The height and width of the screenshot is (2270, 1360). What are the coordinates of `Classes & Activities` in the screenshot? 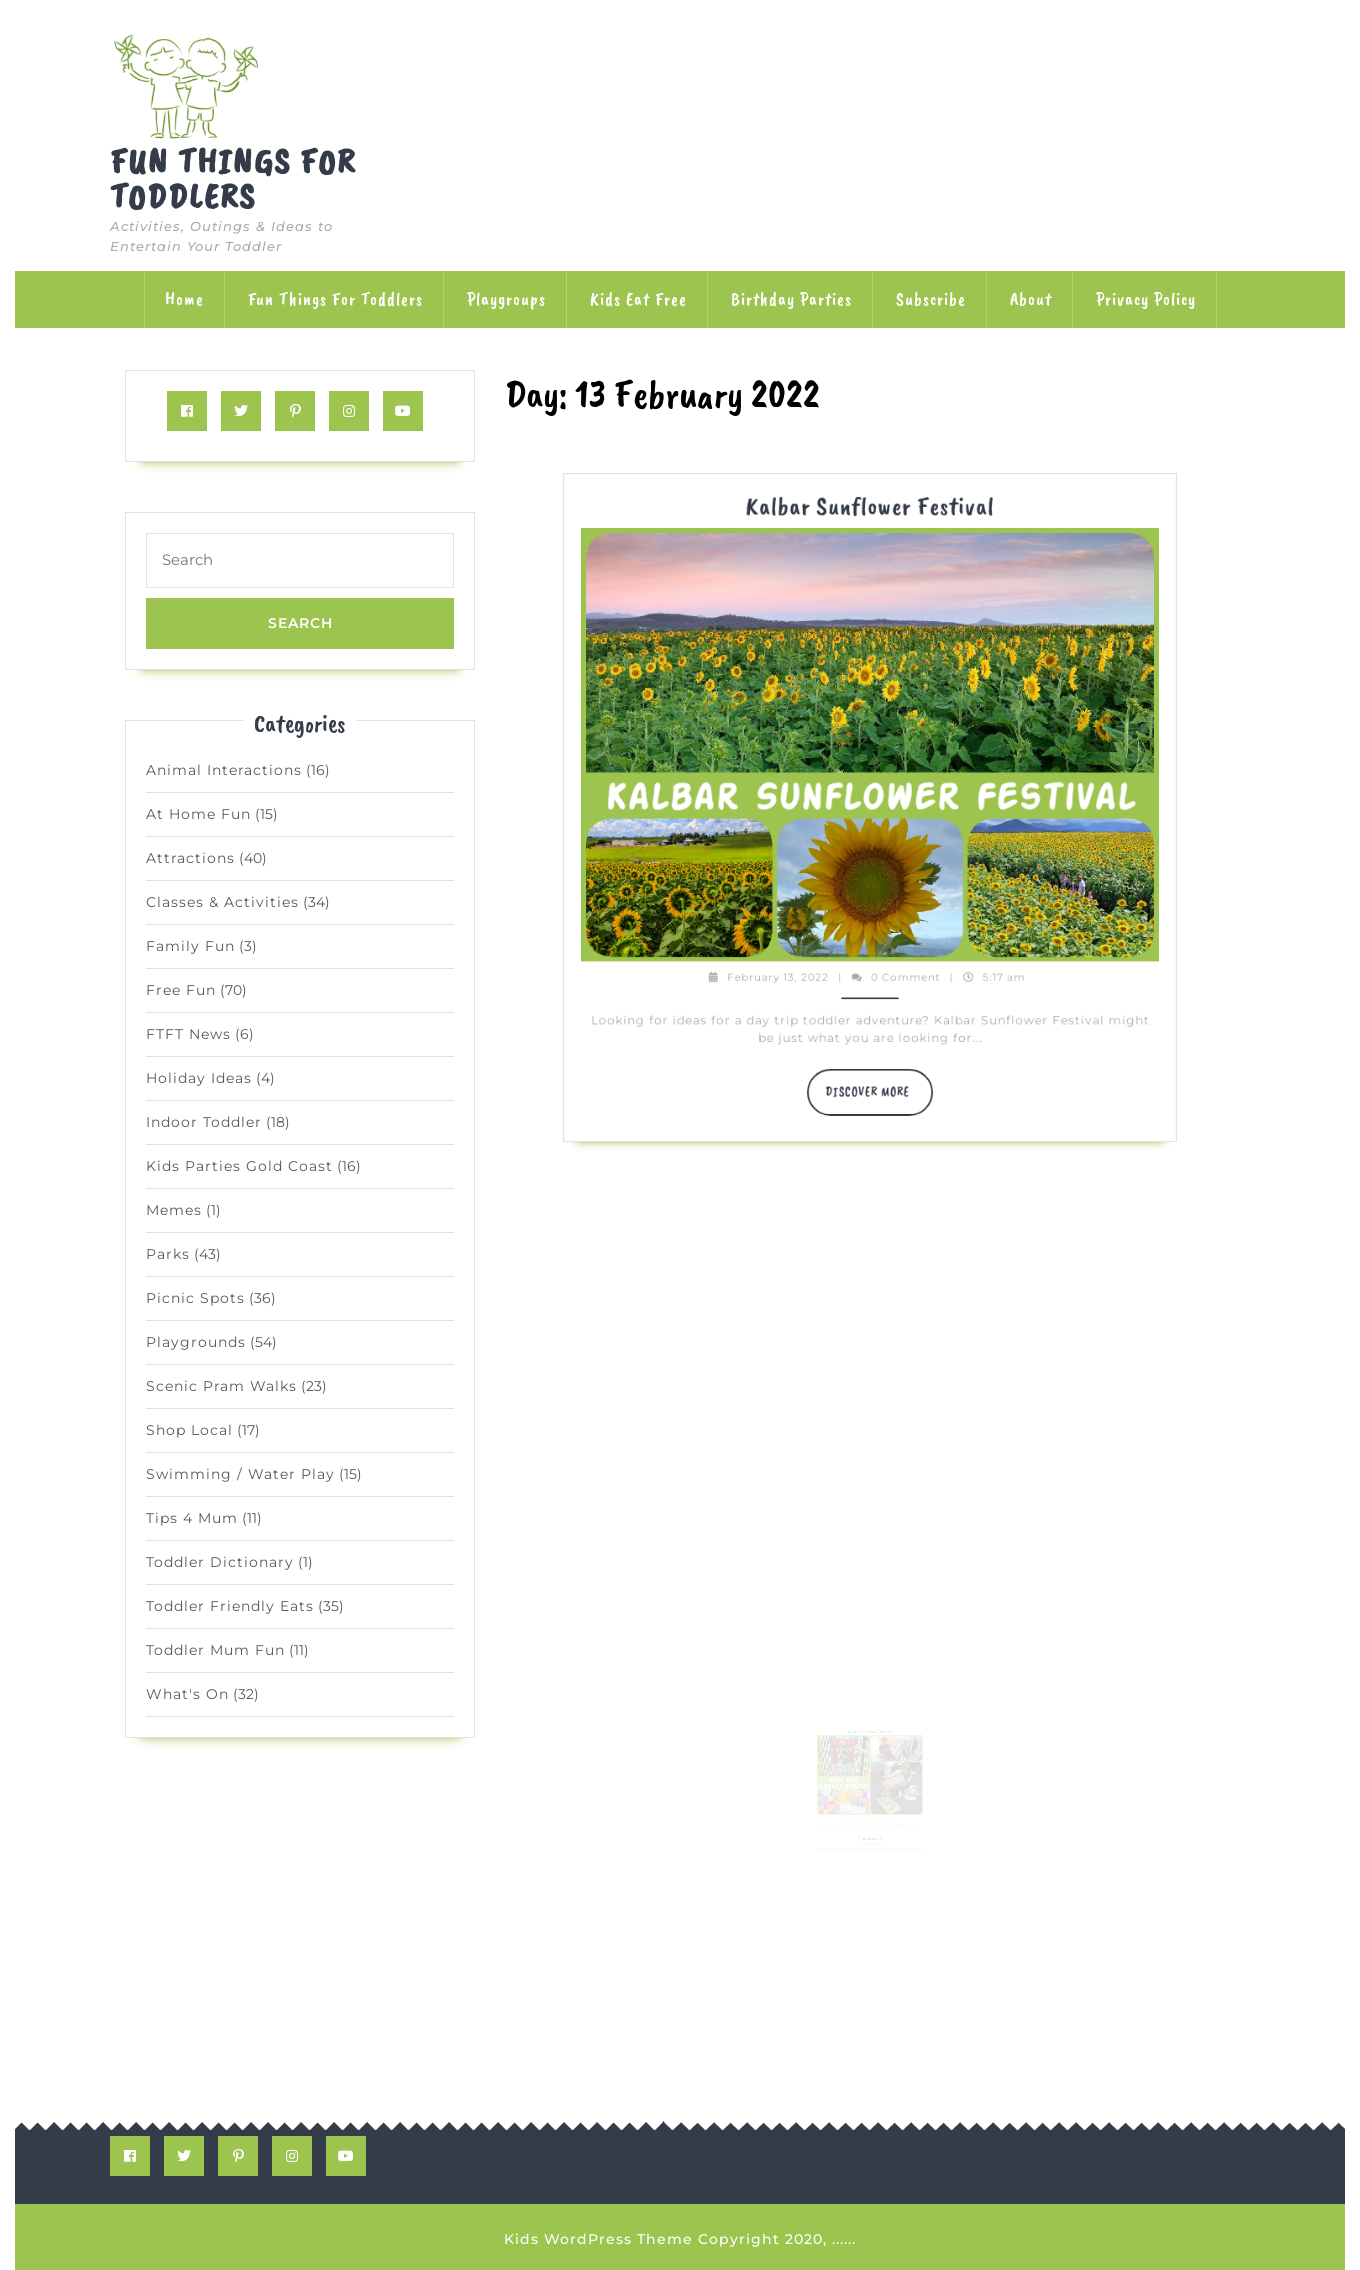 It's located at (222, 902).